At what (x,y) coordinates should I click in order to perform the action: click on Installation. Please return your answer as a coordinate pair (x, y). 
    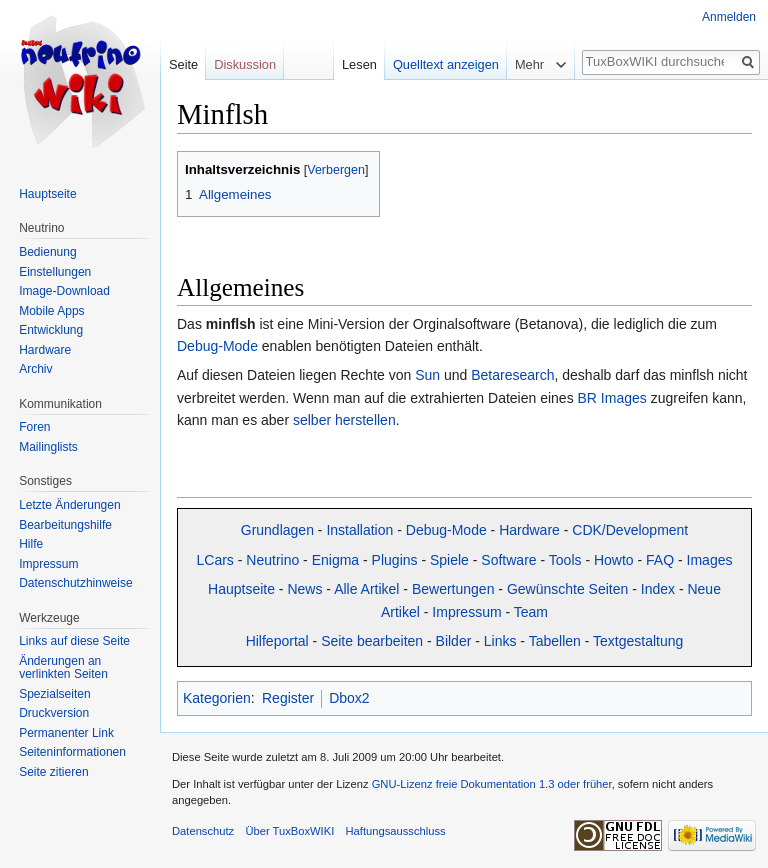
    Looking at the image, I should click on (359, 530).